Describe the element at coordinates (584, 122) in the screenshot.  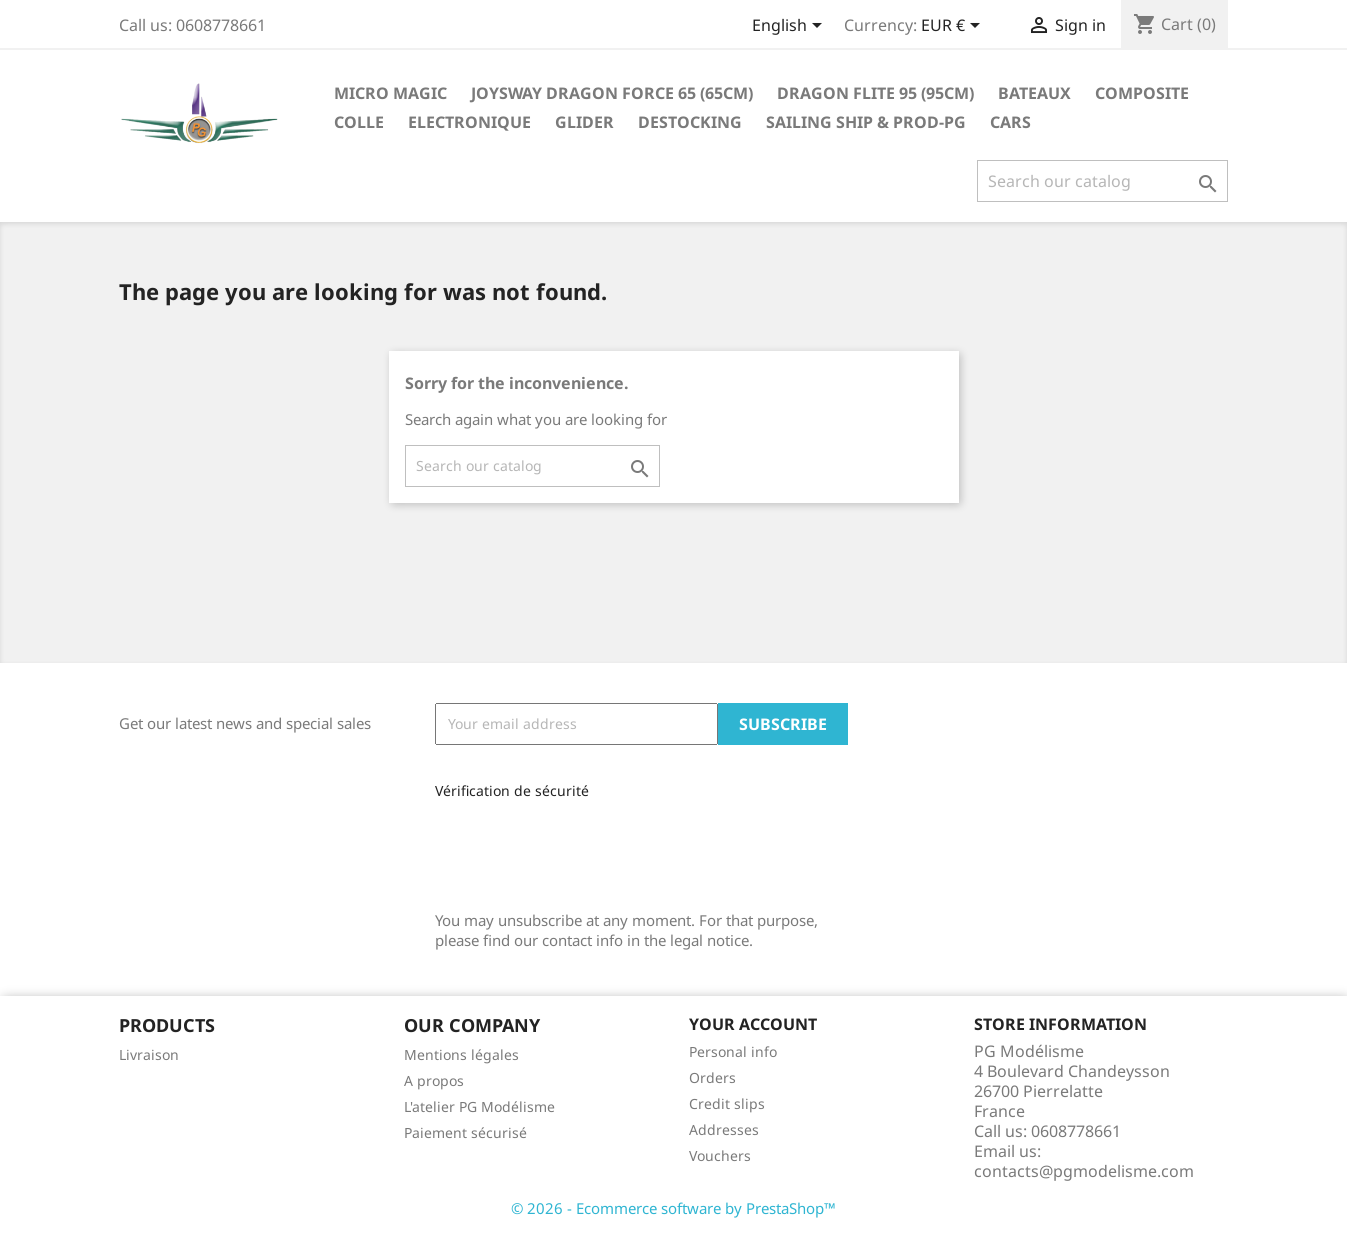
I see `glider` at that location.